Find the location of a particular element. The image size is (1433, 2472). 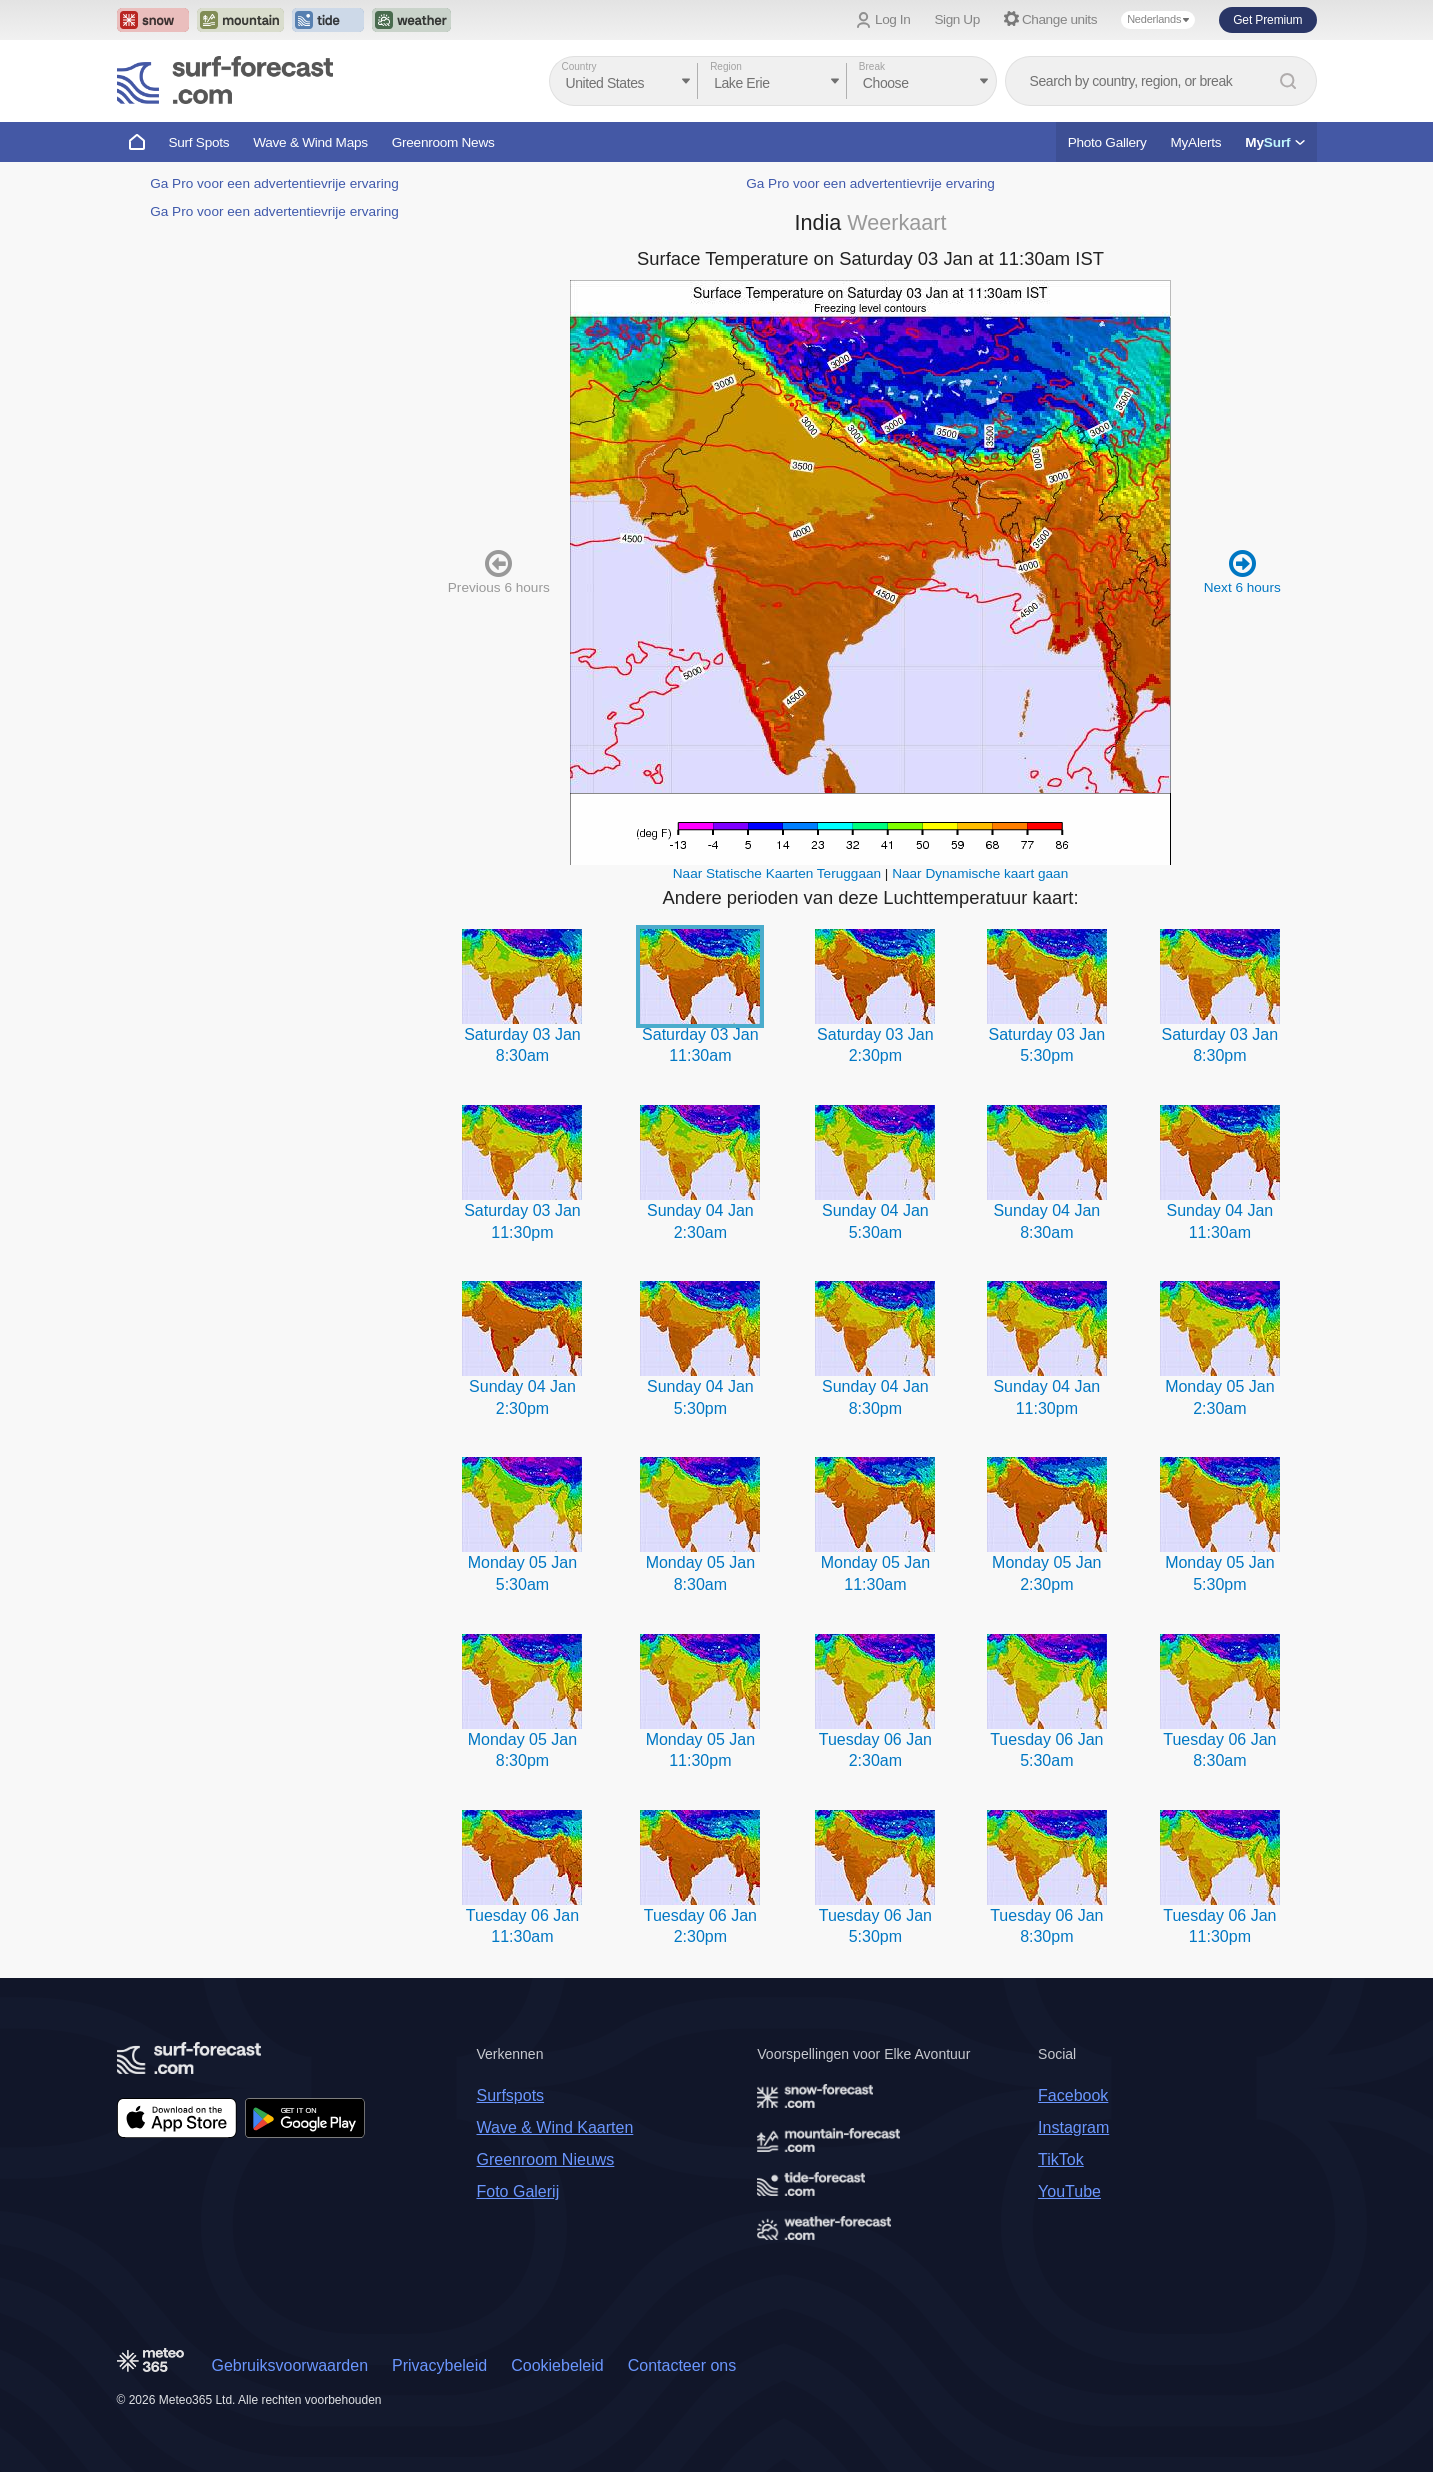

TikTok is located at coordinates (1061, 2159).